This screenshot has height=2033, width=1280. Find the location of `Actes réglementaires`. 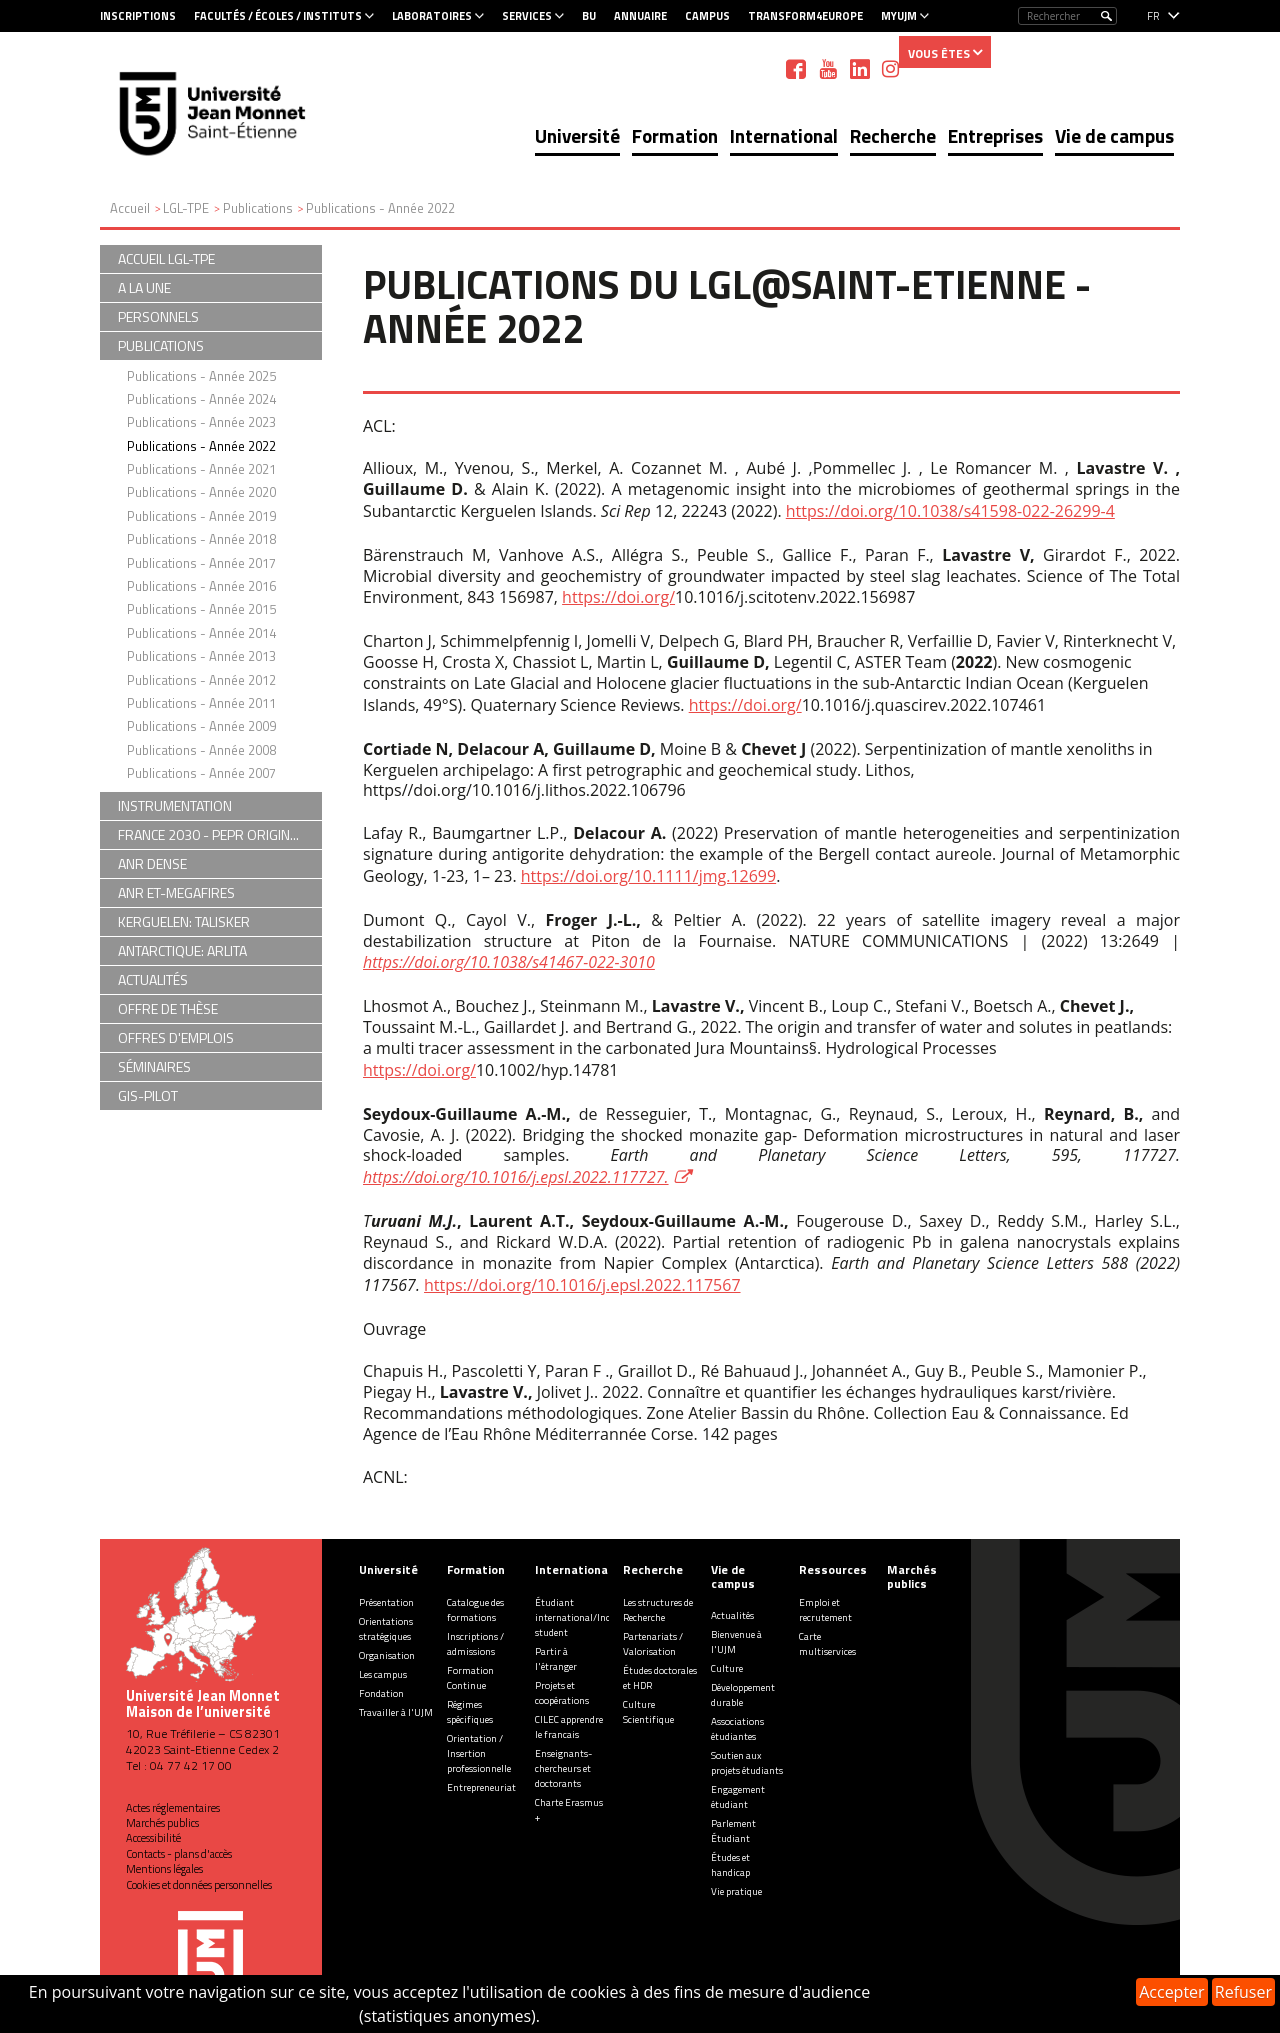

Actes réglementaires is located at coordinates (173, 1808).